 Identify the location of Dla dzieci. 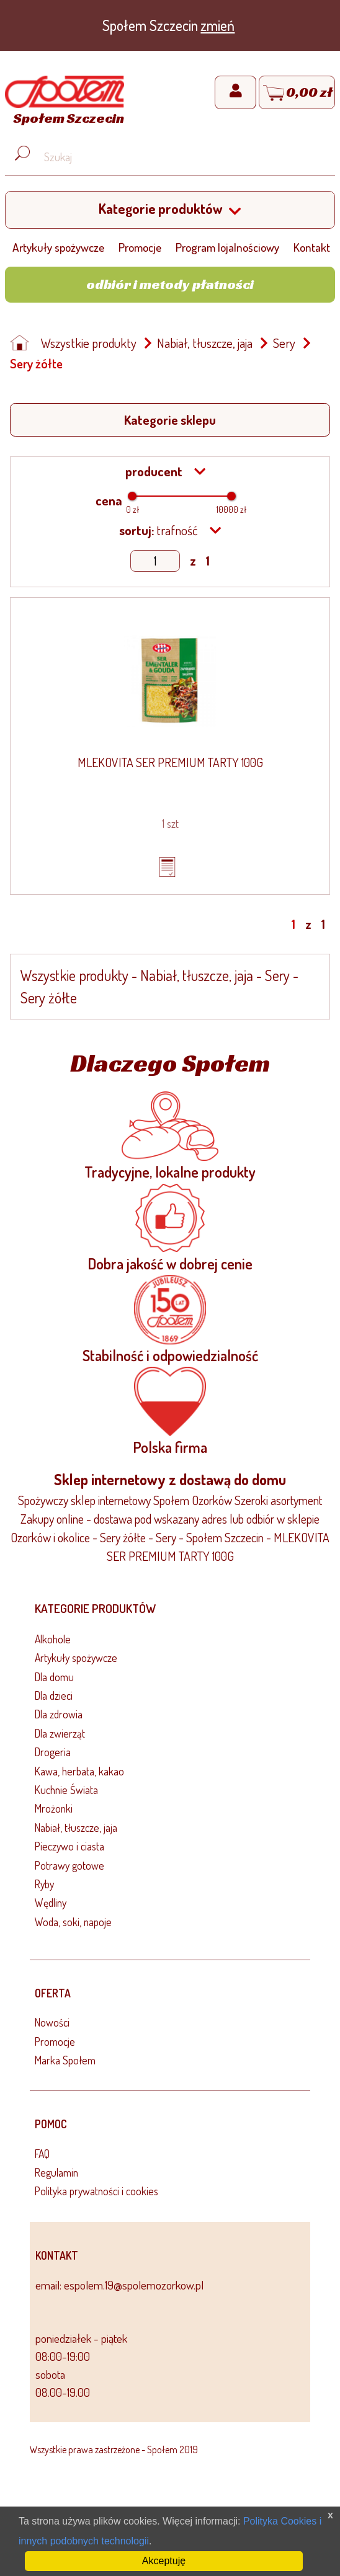
(54, 1695).